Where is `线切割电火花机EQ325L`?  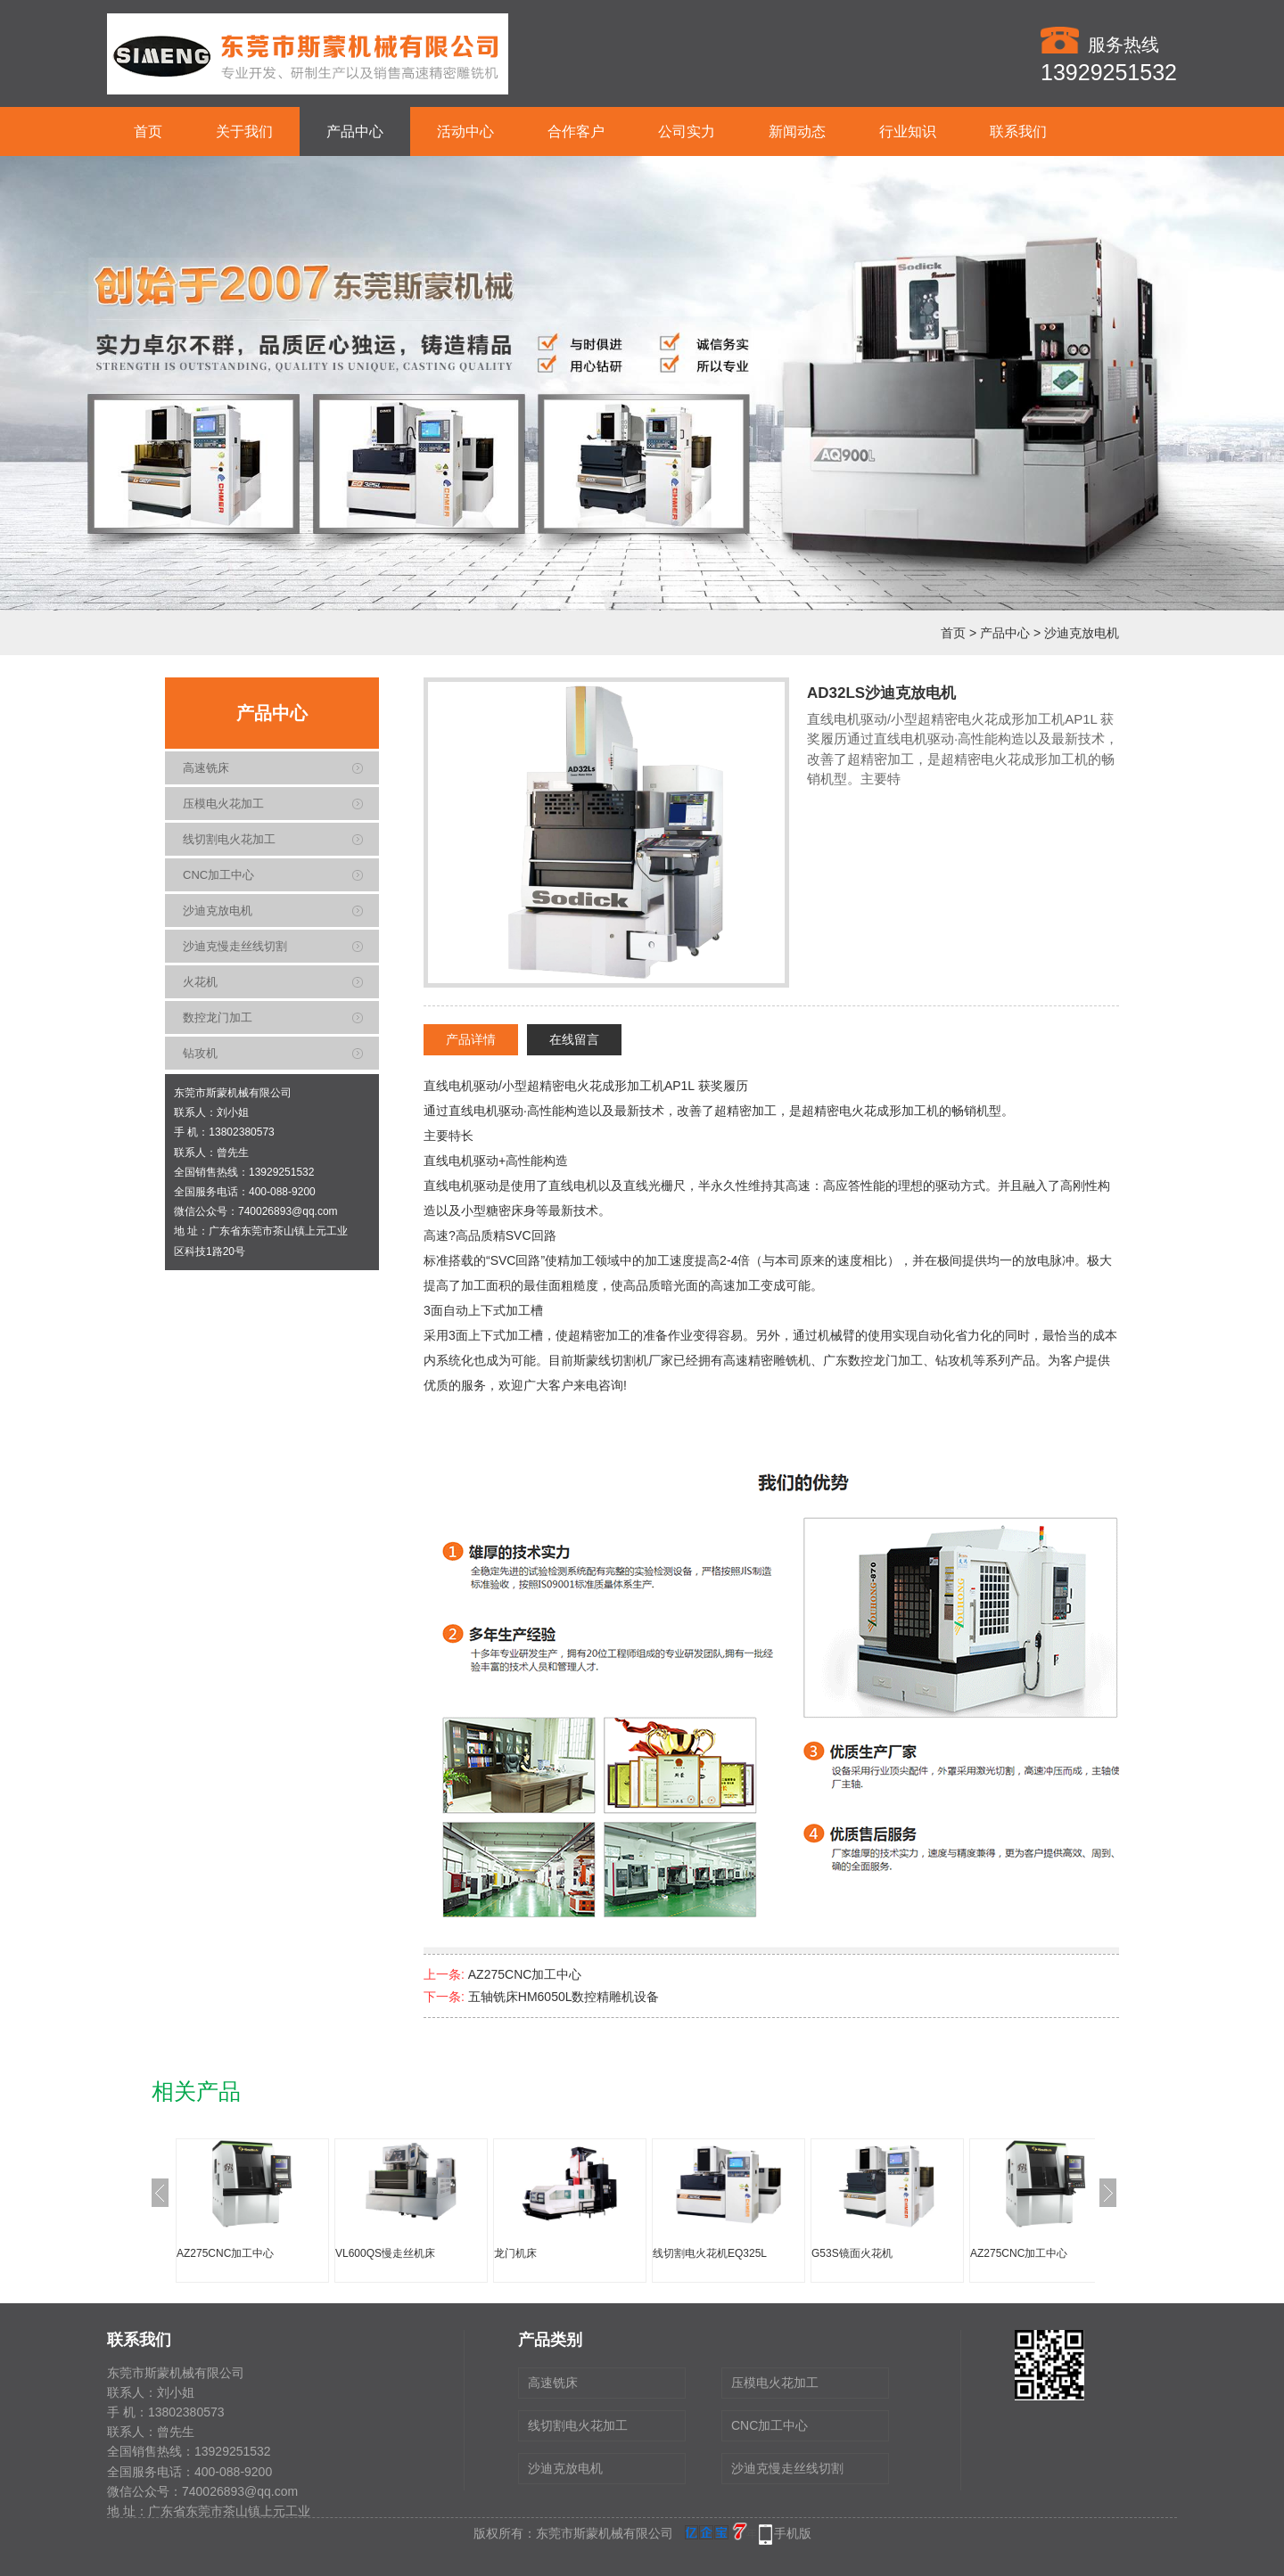
线切割电火花机EQ325L is located at coordinates (710, 2253).